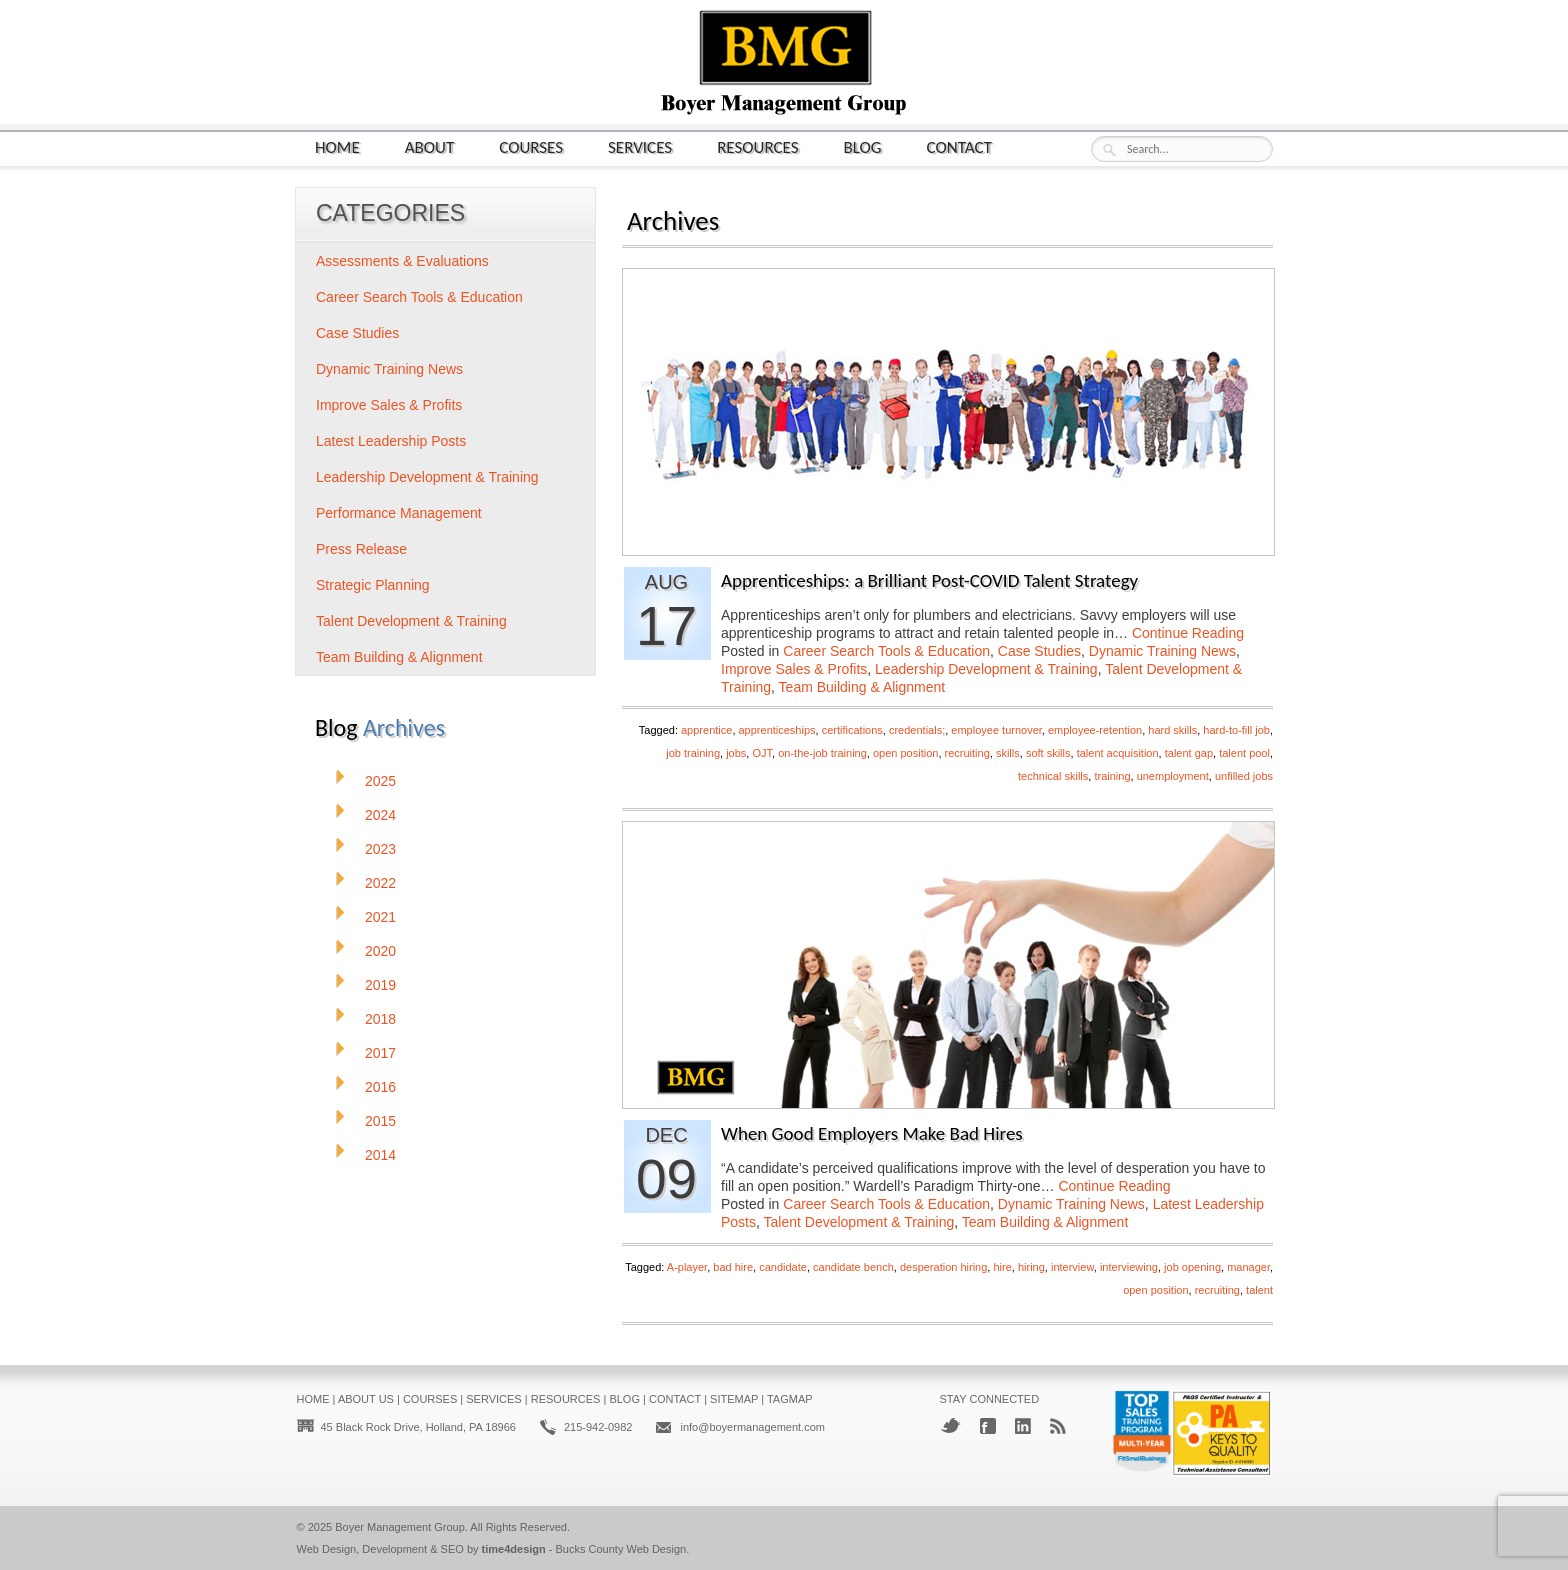 This screenshot has width=1568, height=1570. I want to click on unemployment, so click(1173, 776).